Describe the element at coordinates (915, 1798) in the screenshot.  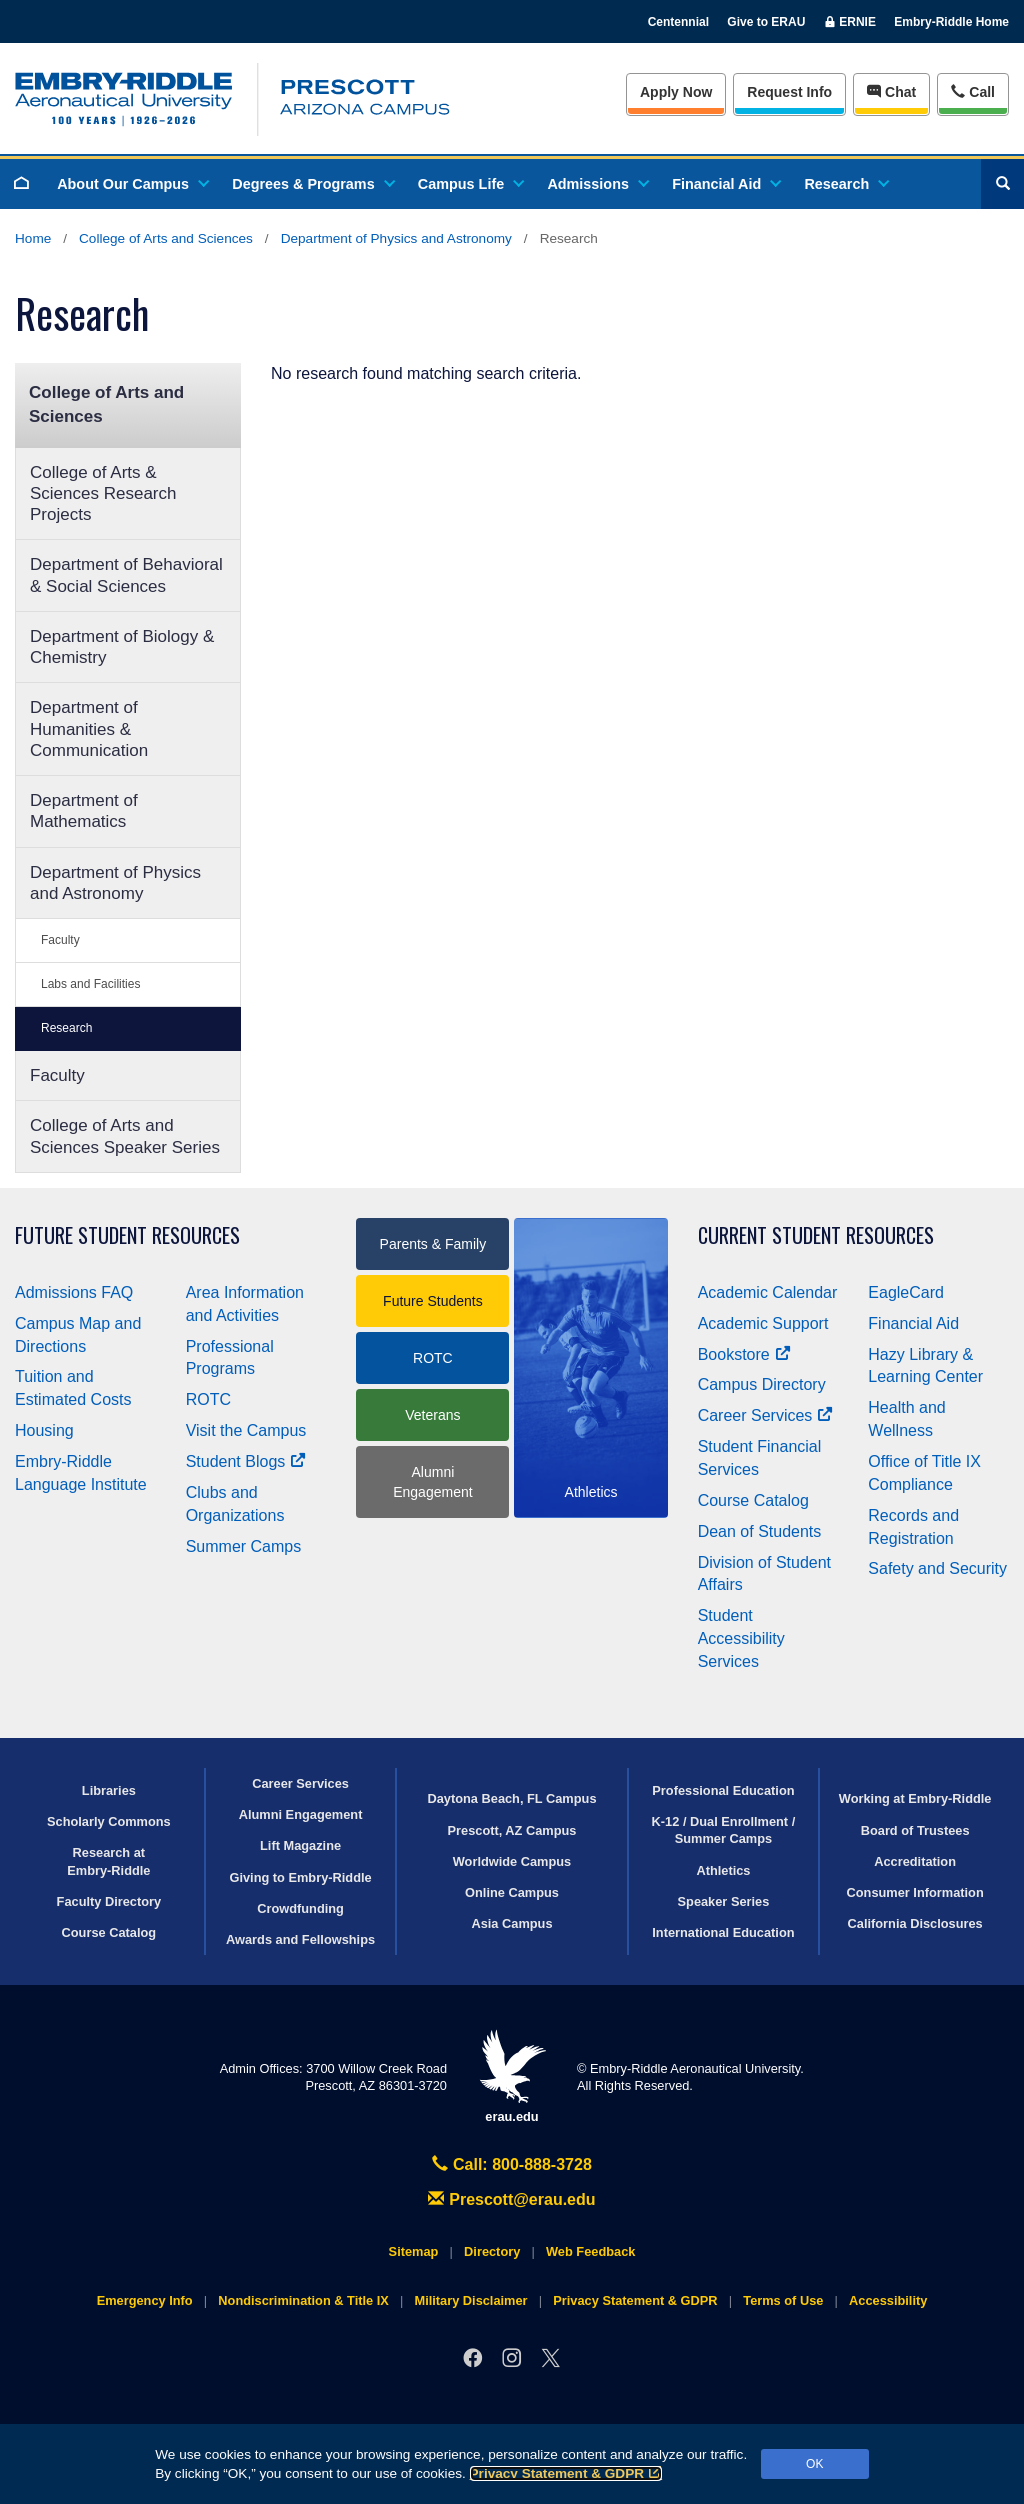
I see `Working at Embry‑Riddle` at that location.